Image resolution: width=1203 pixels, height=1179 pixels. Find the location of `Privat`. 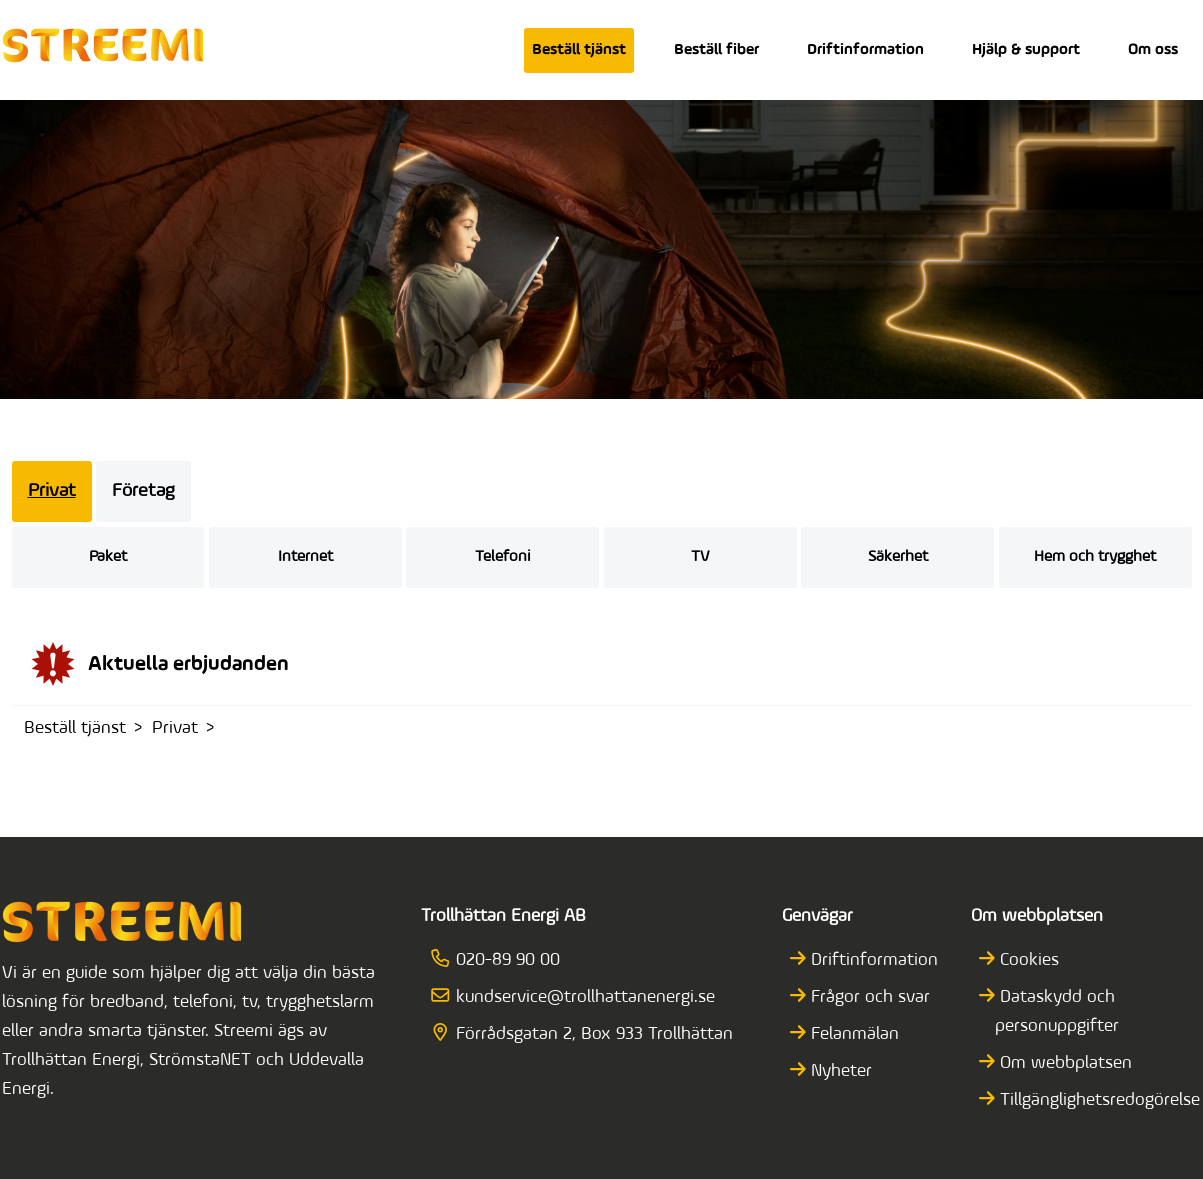

Privat is located at coordinates (52, 491).